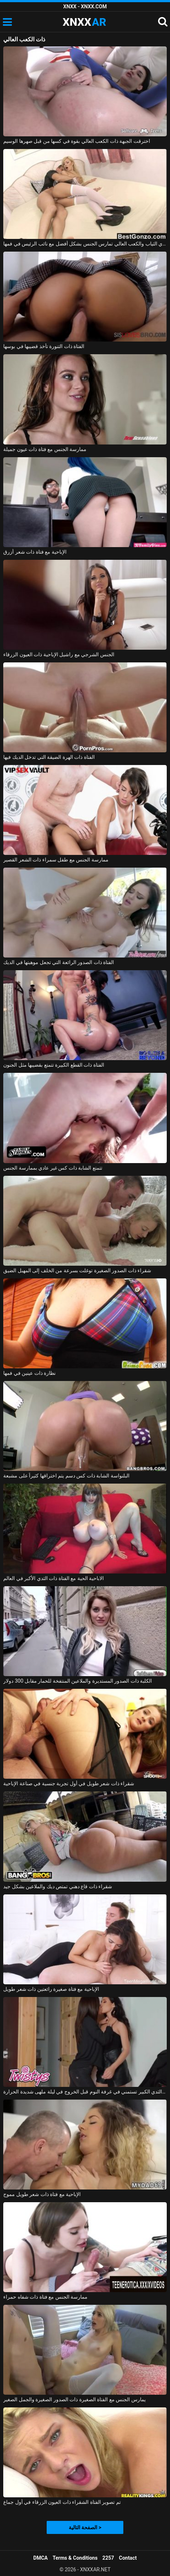 Image resolution: width=170 pixels, height=2576 pixels. I want to click on الصفحة التالية >, so click(85, 2527).